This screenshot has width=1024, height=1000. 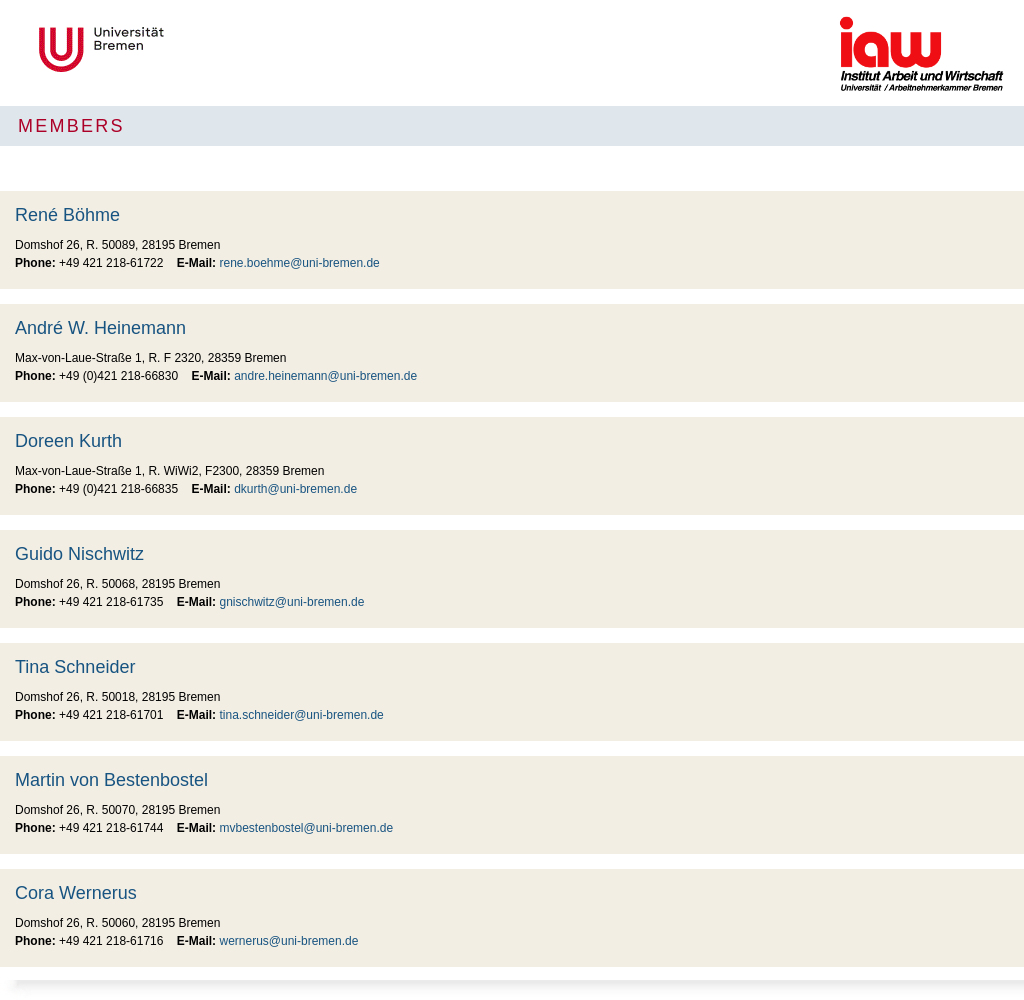 I want to click on wernerus@uni-bremen.de, so click(x=288, y=941).